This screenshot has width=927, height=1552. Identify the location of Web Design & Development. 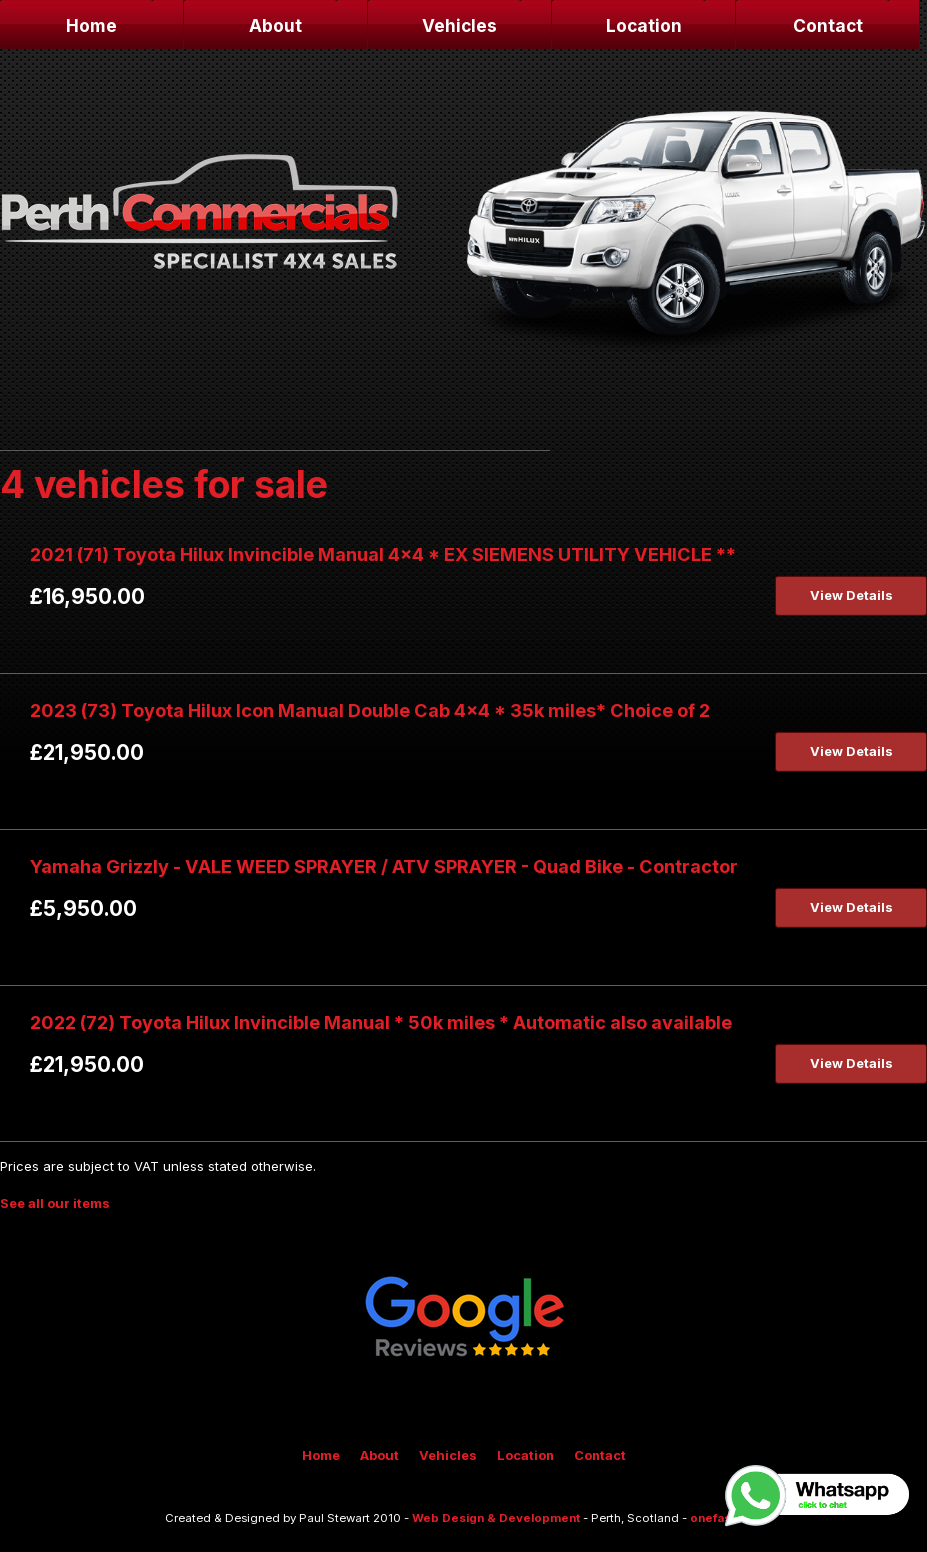
(496, 1518).